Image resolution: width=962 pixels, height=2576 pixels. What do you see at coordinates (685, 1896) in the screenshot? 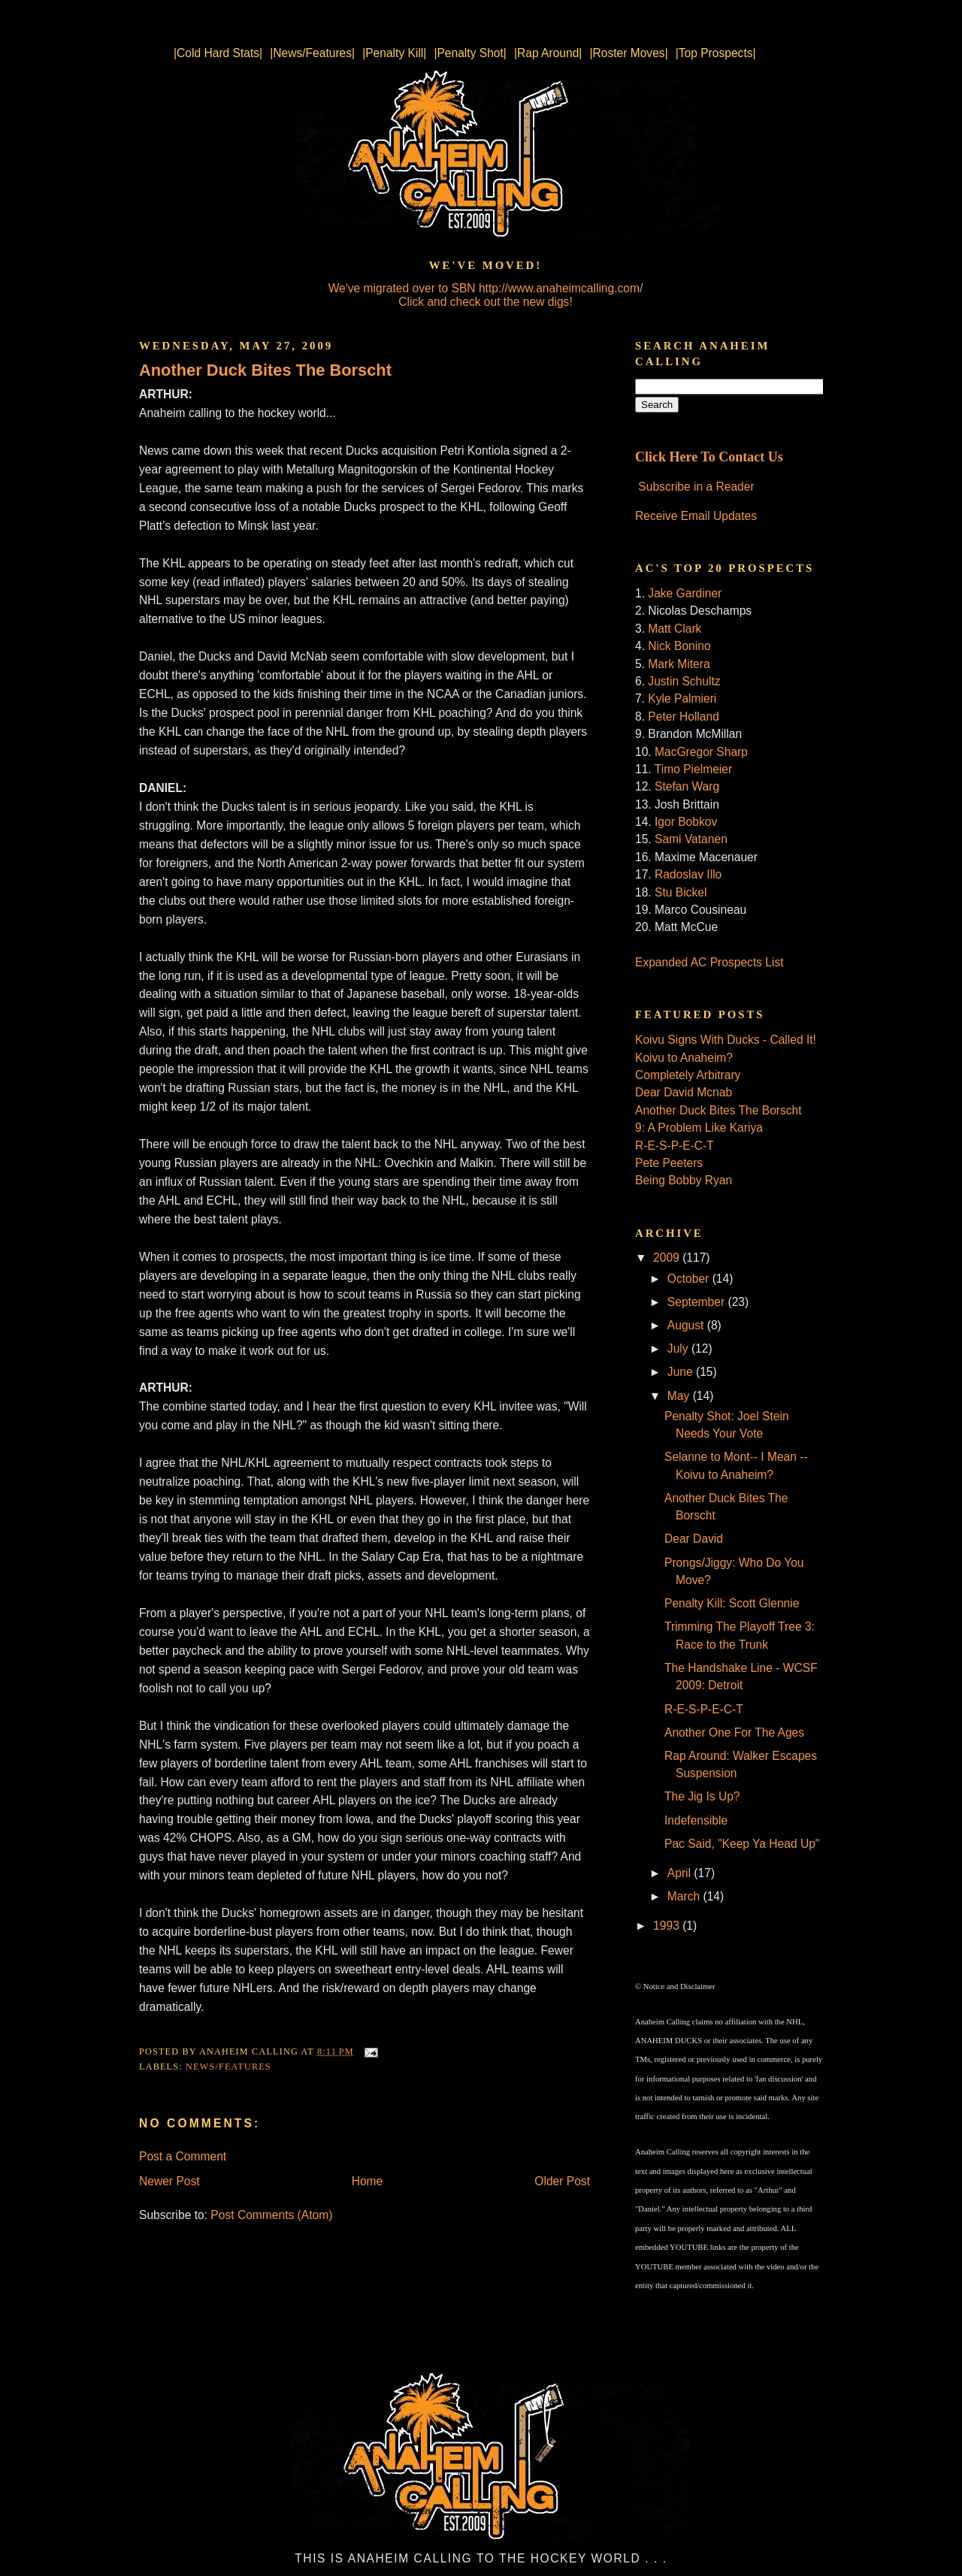
I see `March` at bounding box center [685, 1896].